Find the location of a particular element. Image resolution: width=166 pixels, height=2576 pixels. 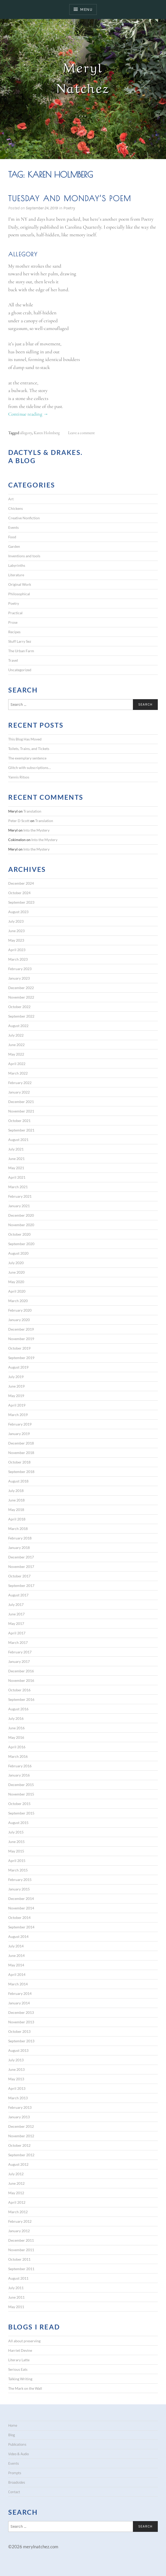

June 2013 is located at coordinates (16, 2069).